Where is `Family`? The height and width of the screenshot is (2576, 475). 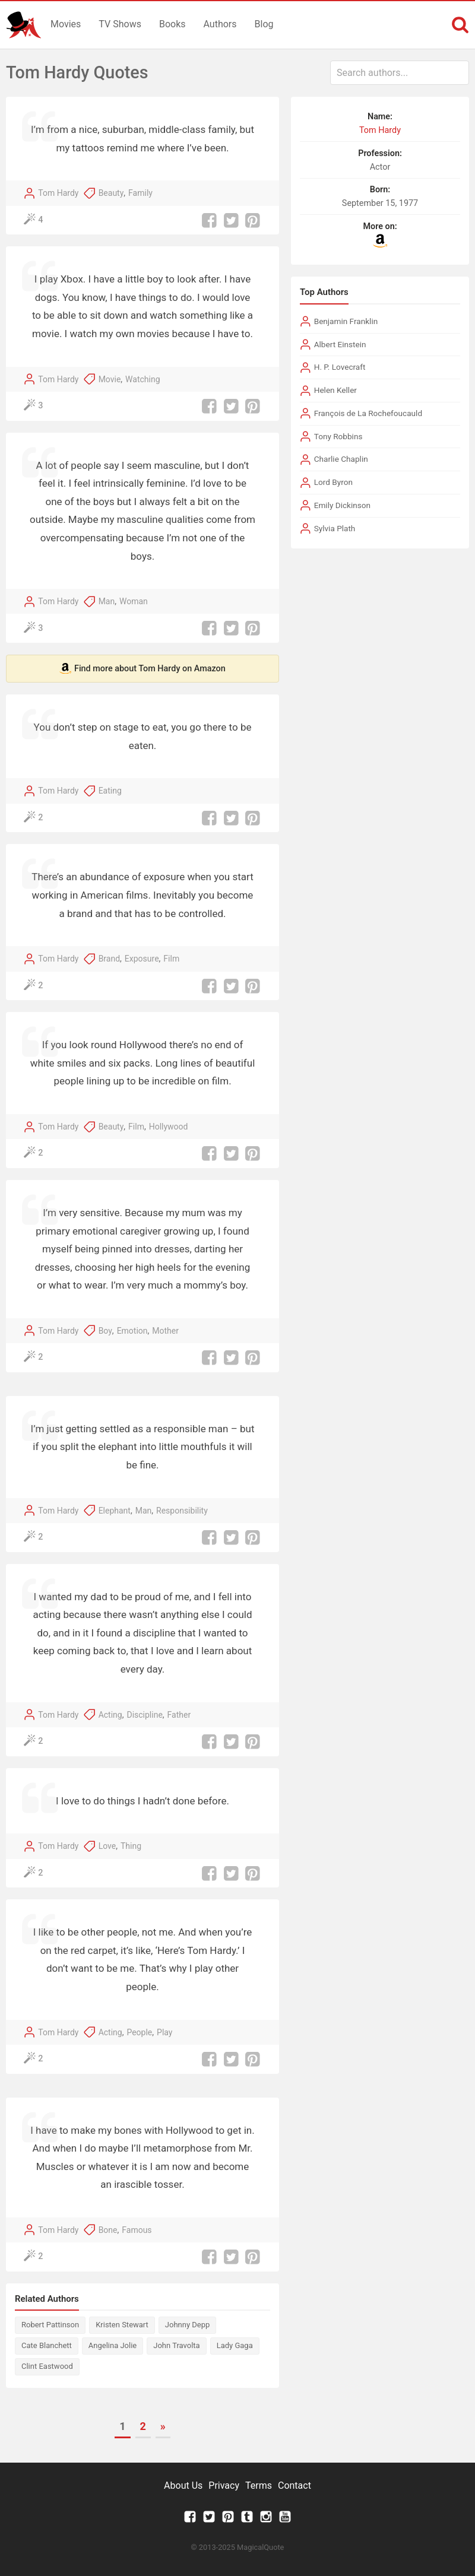
Family is located at coordinates (140, 193).